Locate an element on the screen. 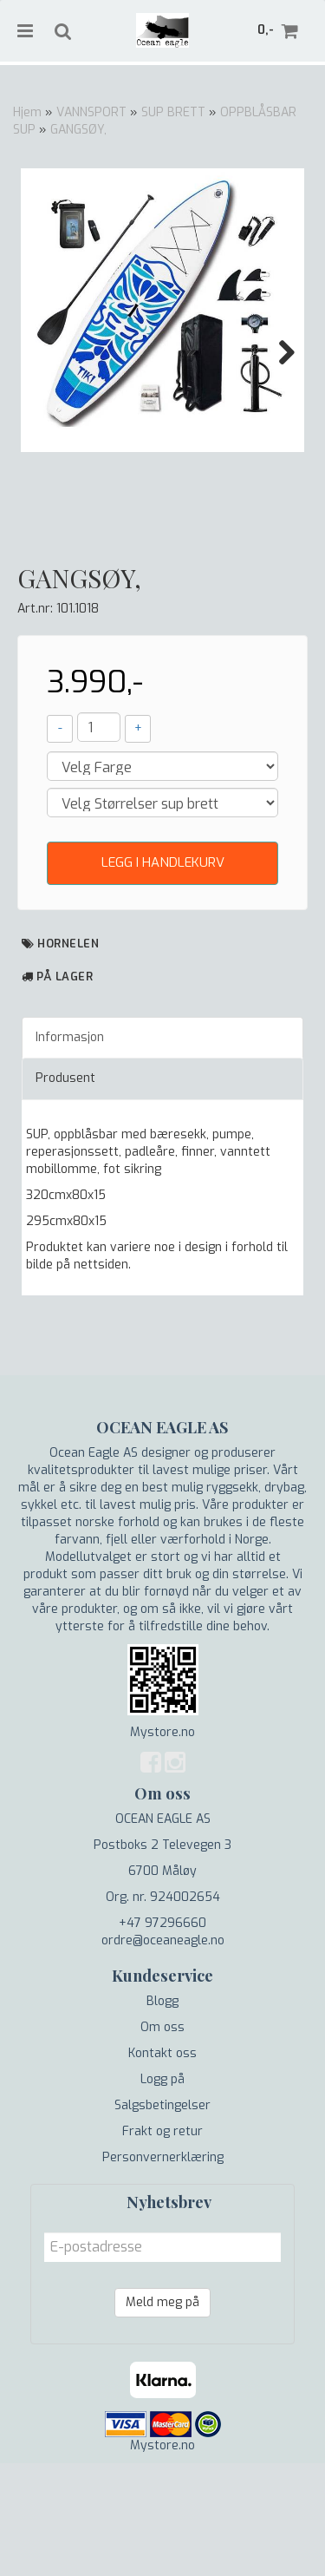 This screenshot has width=325, height=2576. Kontakt oss is located at coordinates (162, 2166).